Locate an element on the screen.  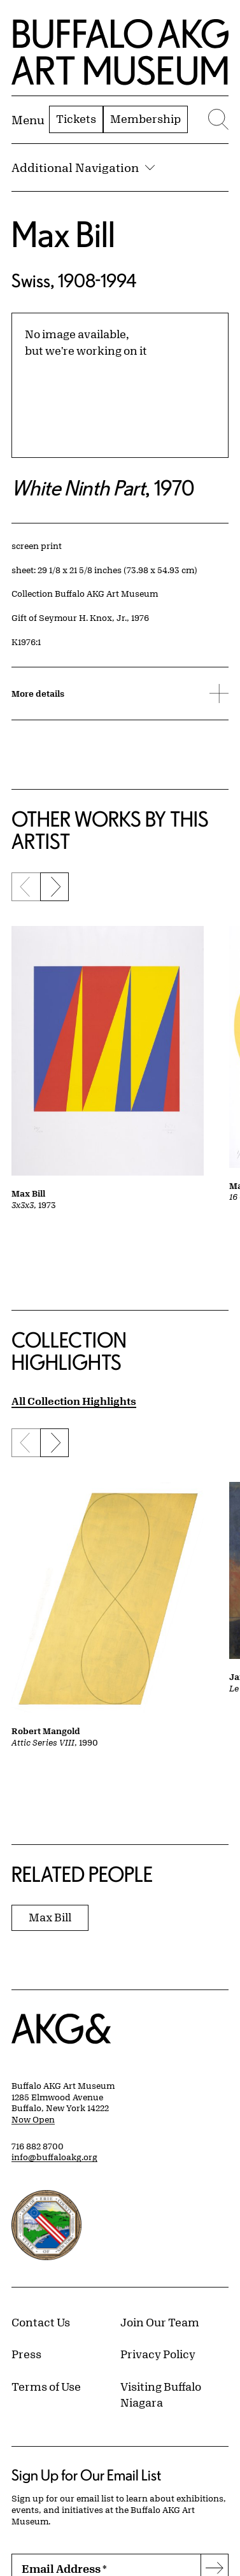
[Menu toggle] is located at coordinates (28, 120).